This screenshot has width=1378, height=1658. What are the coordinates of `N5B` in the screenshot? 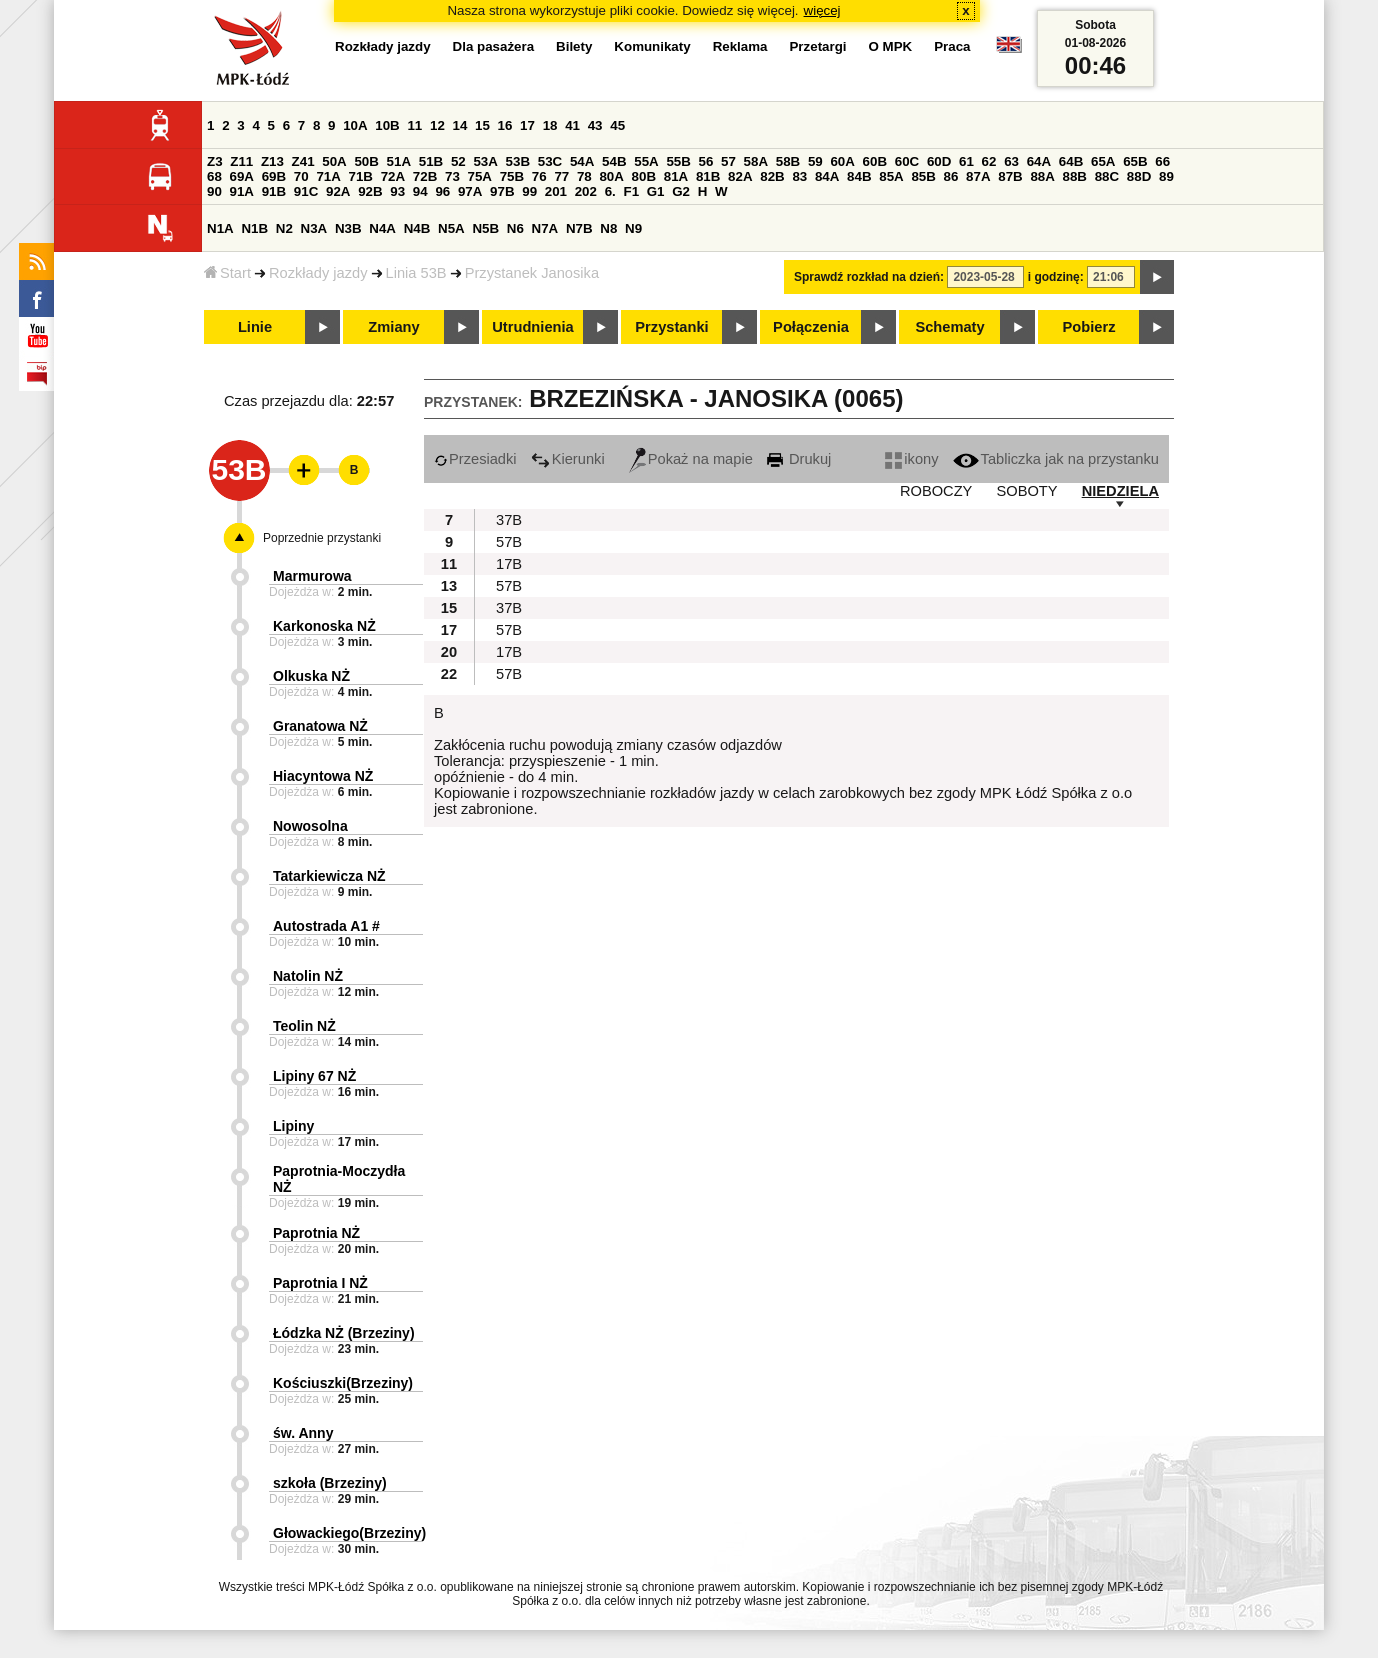 It's located at (485, 228).